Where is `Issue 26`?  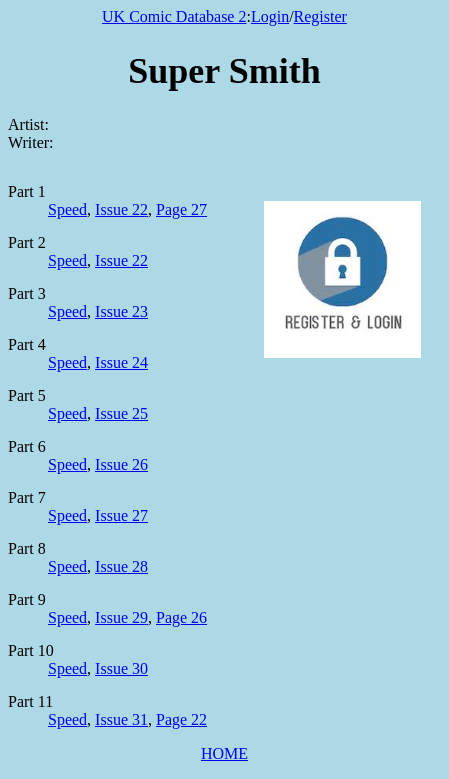 Issue 26 is located at coordinates (121, 464).